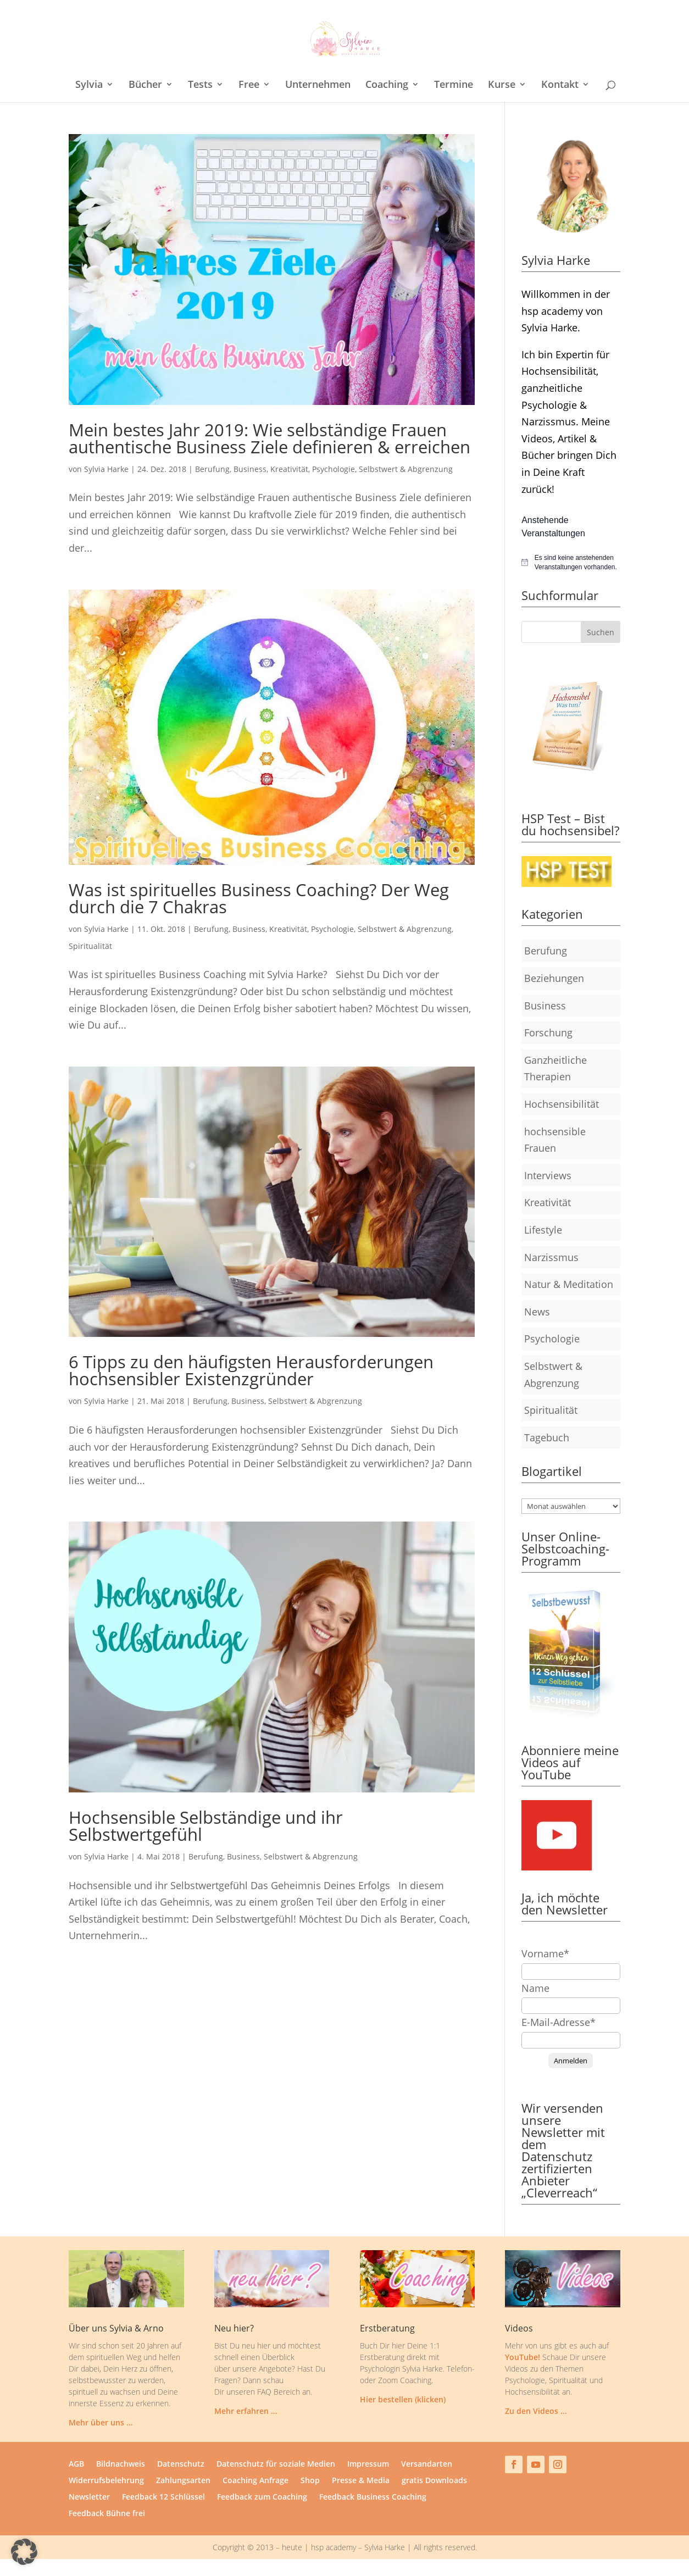  I want to click on gratis Downloads, so click(434, 2481).